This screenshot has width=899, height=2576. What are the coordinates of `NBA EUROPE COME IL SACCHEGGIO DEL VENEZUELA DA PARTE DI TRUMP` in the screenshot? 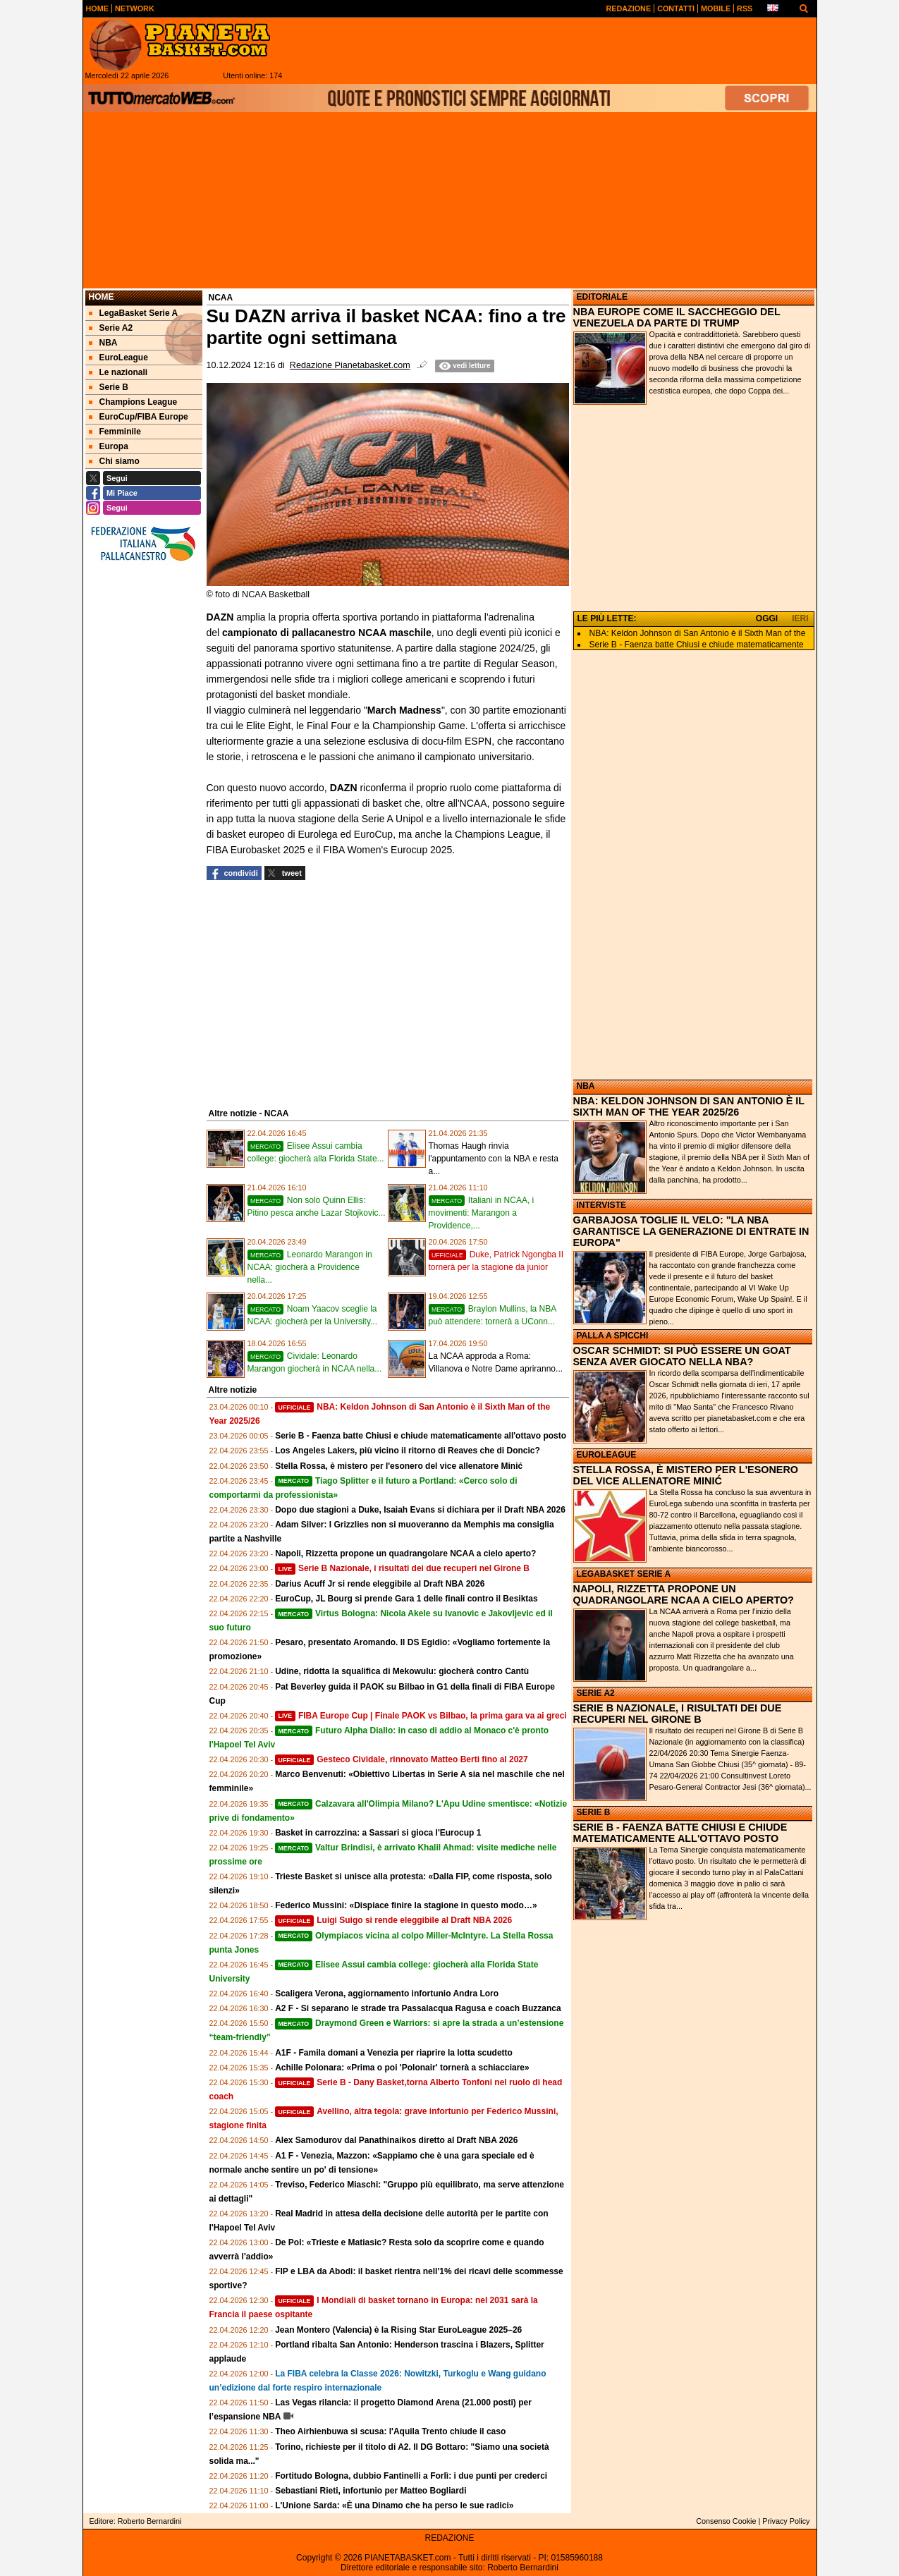 It's located at (677, 317).